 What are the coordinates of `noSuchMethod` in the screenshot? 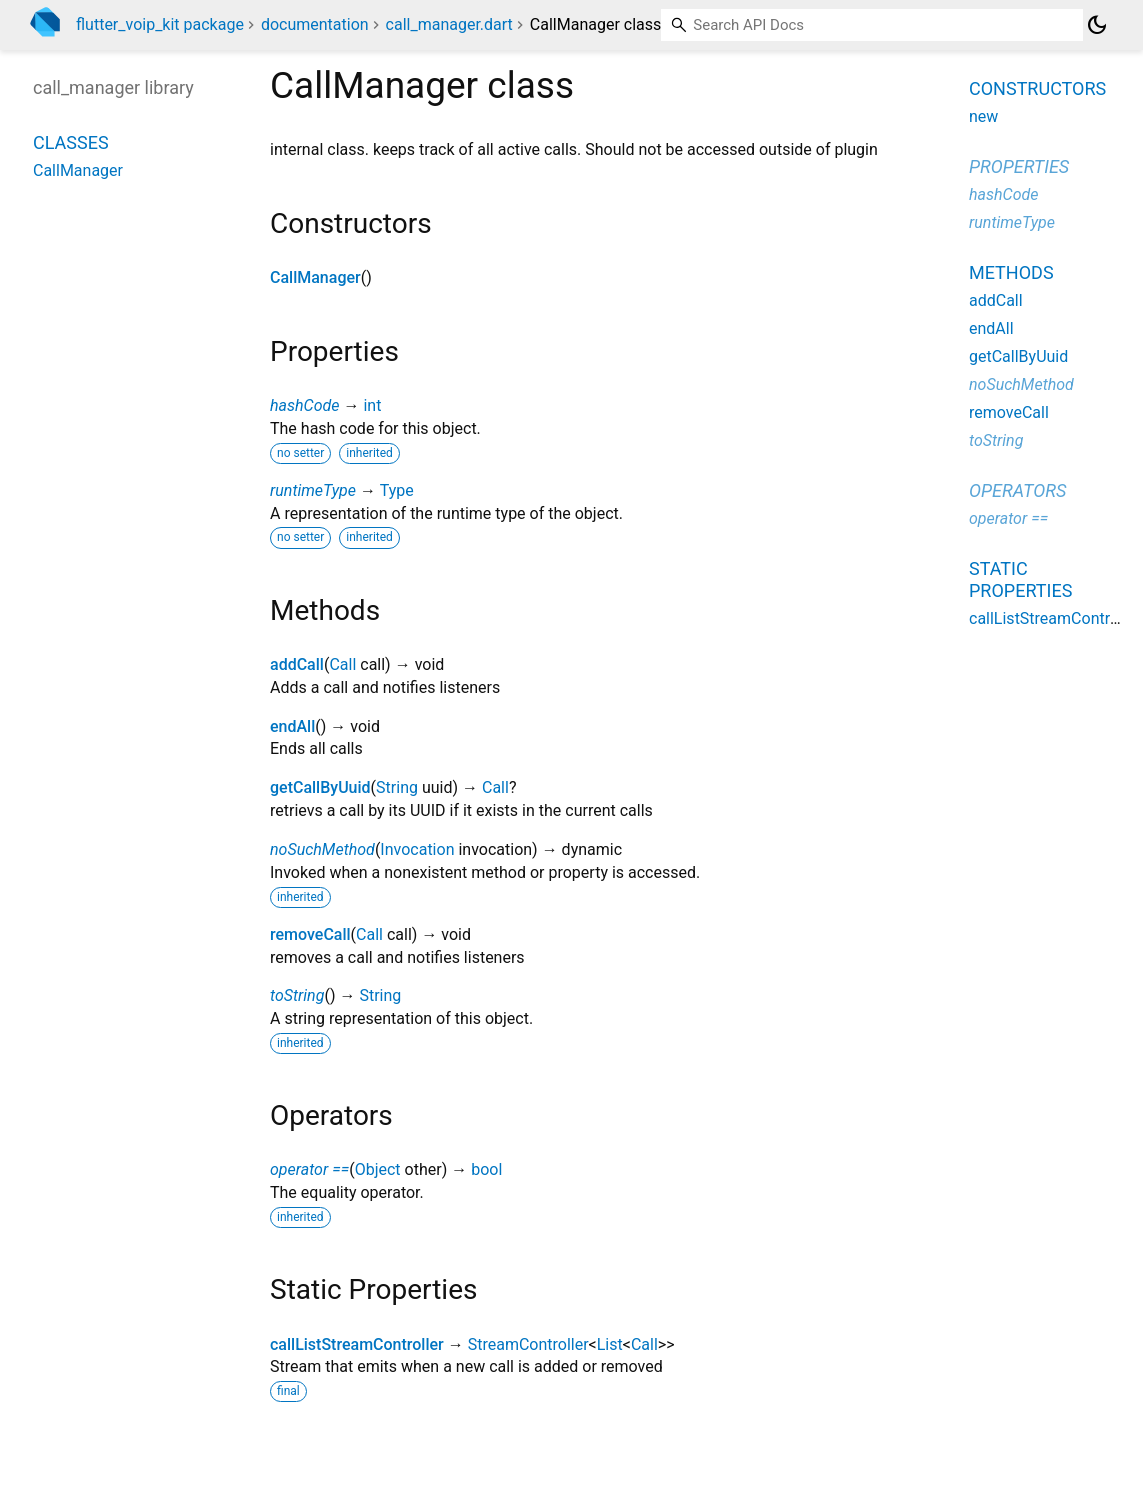 It's located at (322, 849).